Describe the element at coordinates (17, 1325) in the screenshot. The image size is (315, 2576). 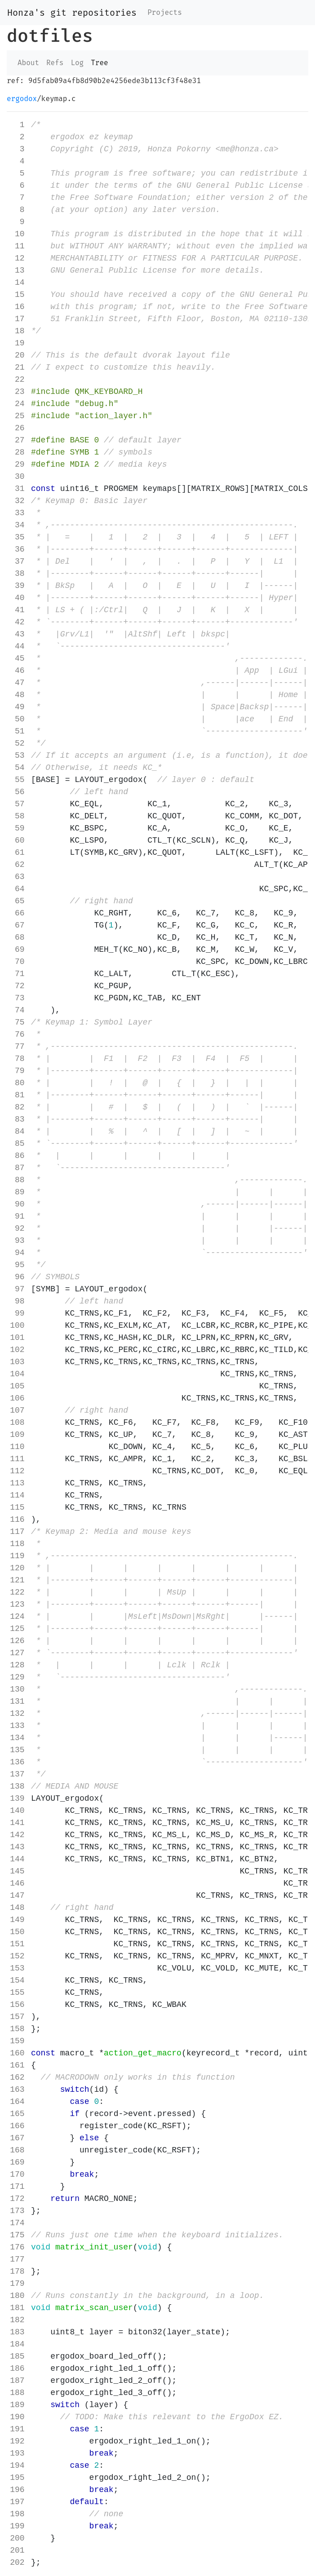
I see `100` at that location.